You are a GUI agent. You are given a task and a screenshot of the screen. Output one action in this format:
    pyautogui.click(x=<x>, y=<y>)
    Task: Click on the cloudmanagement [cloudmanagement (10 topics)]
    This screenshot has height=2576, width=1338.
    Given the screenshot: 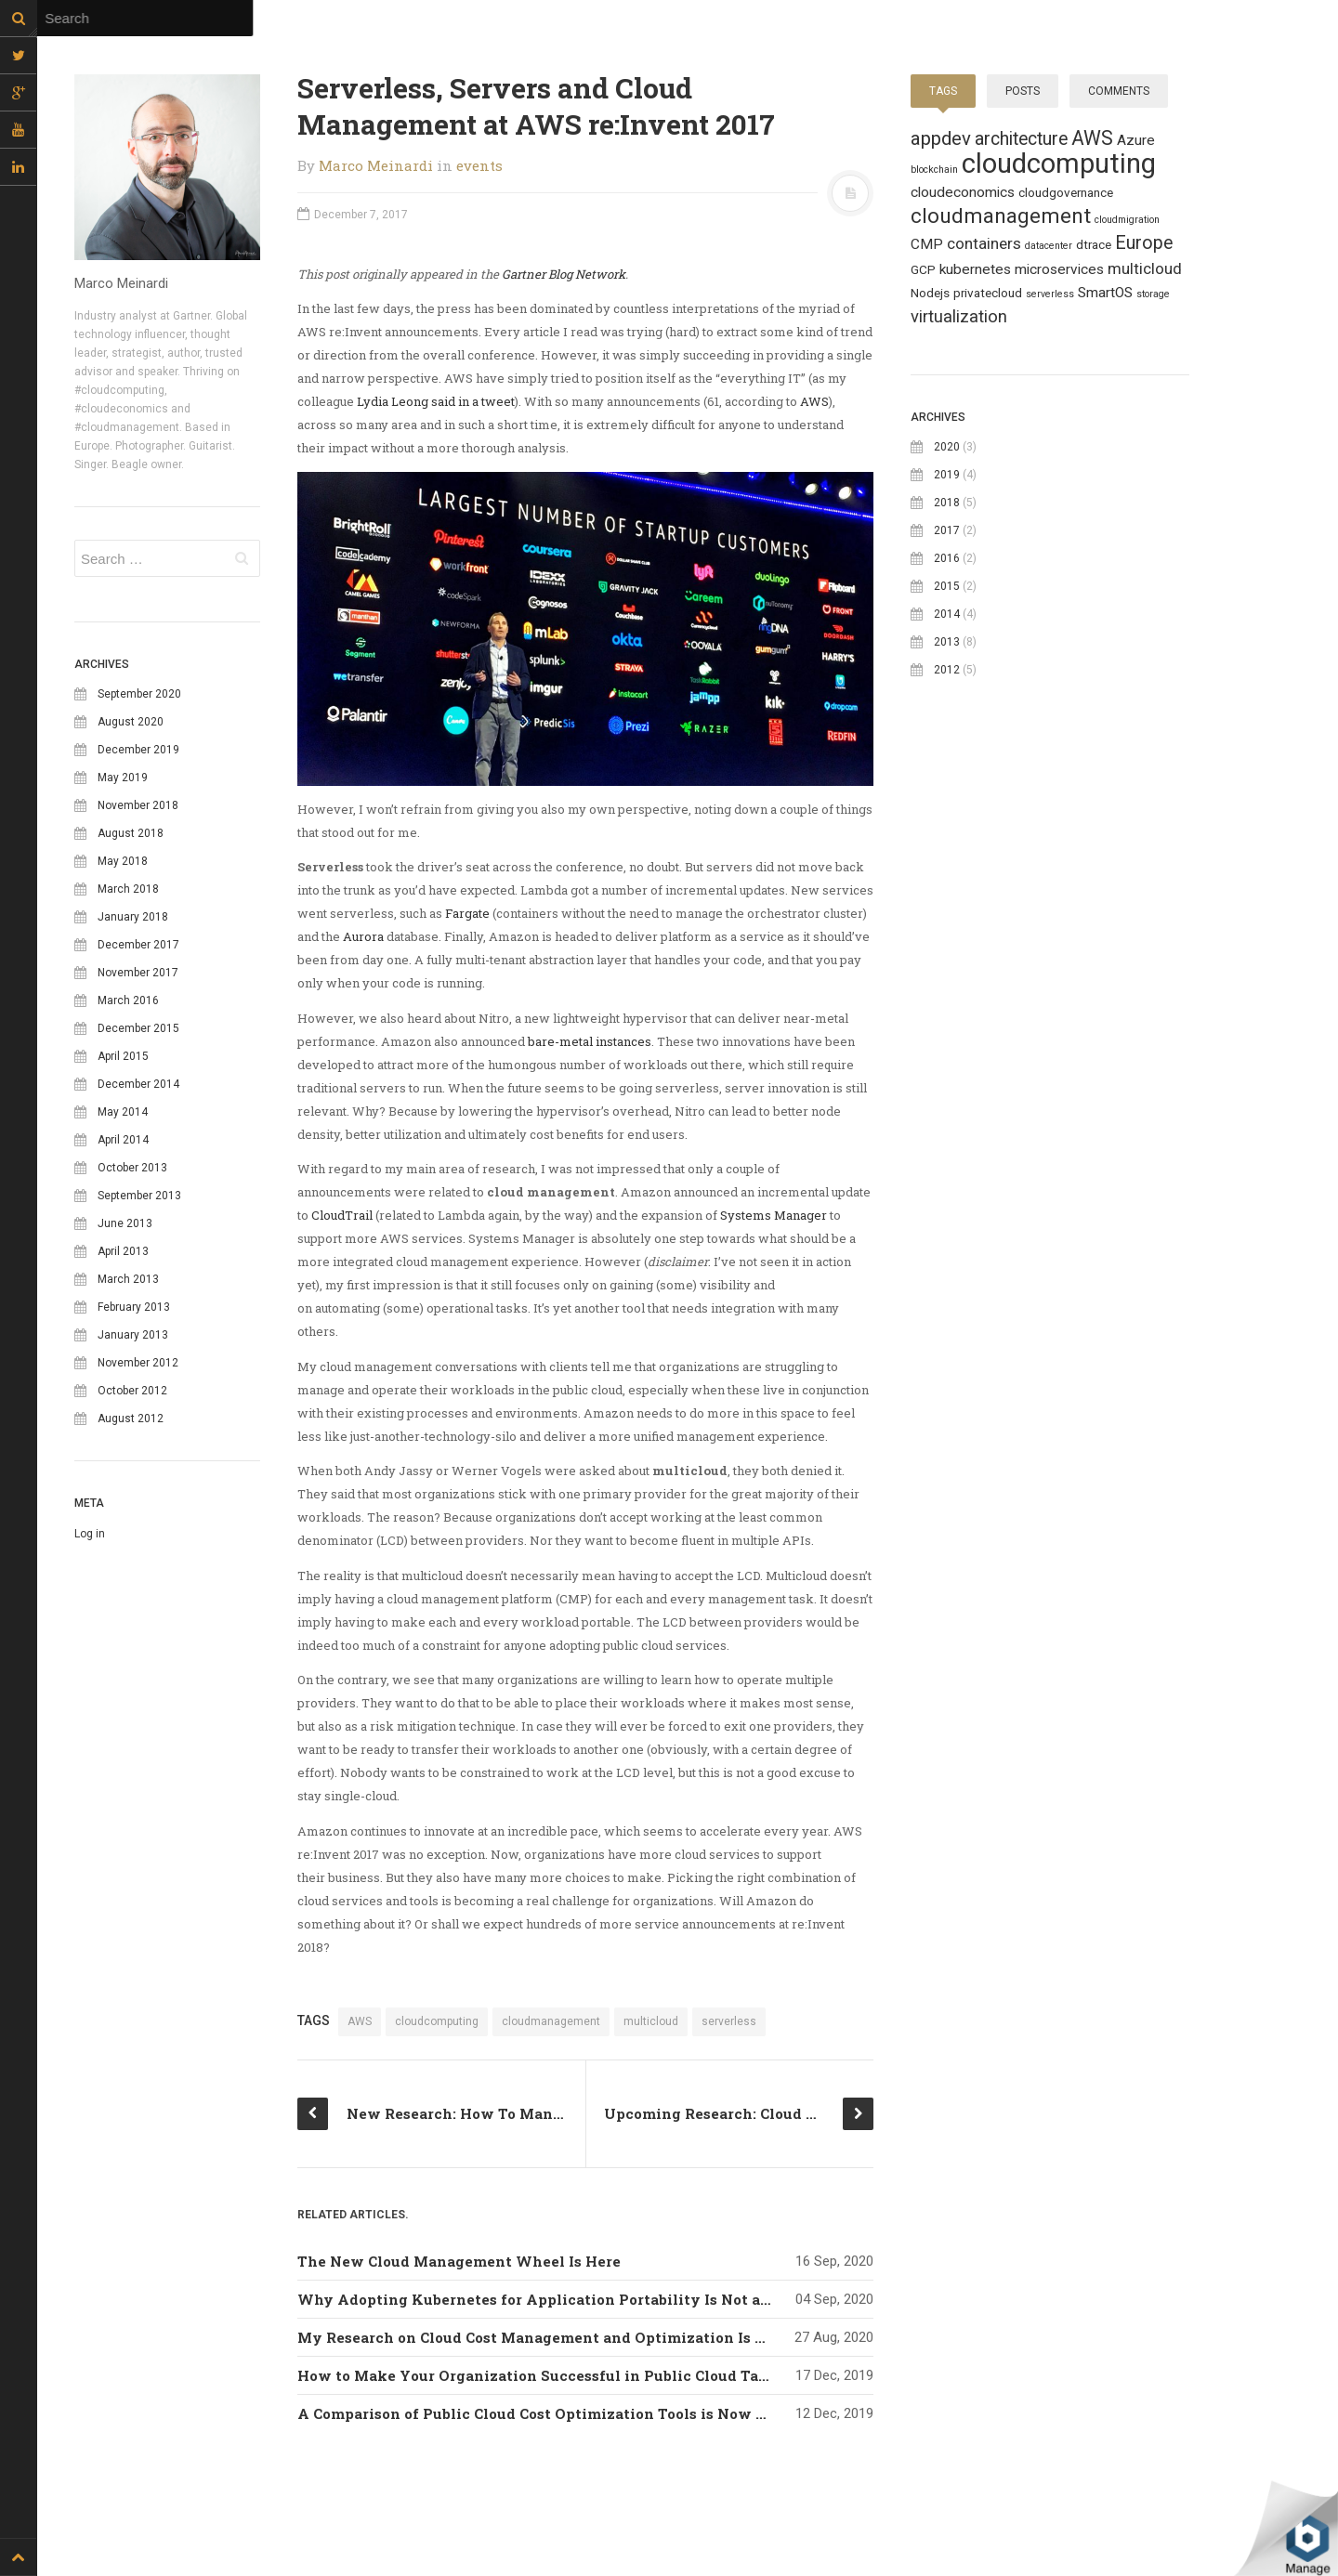 What is the action you would take?
    pyautogui.click(x=1001, y=216)
    